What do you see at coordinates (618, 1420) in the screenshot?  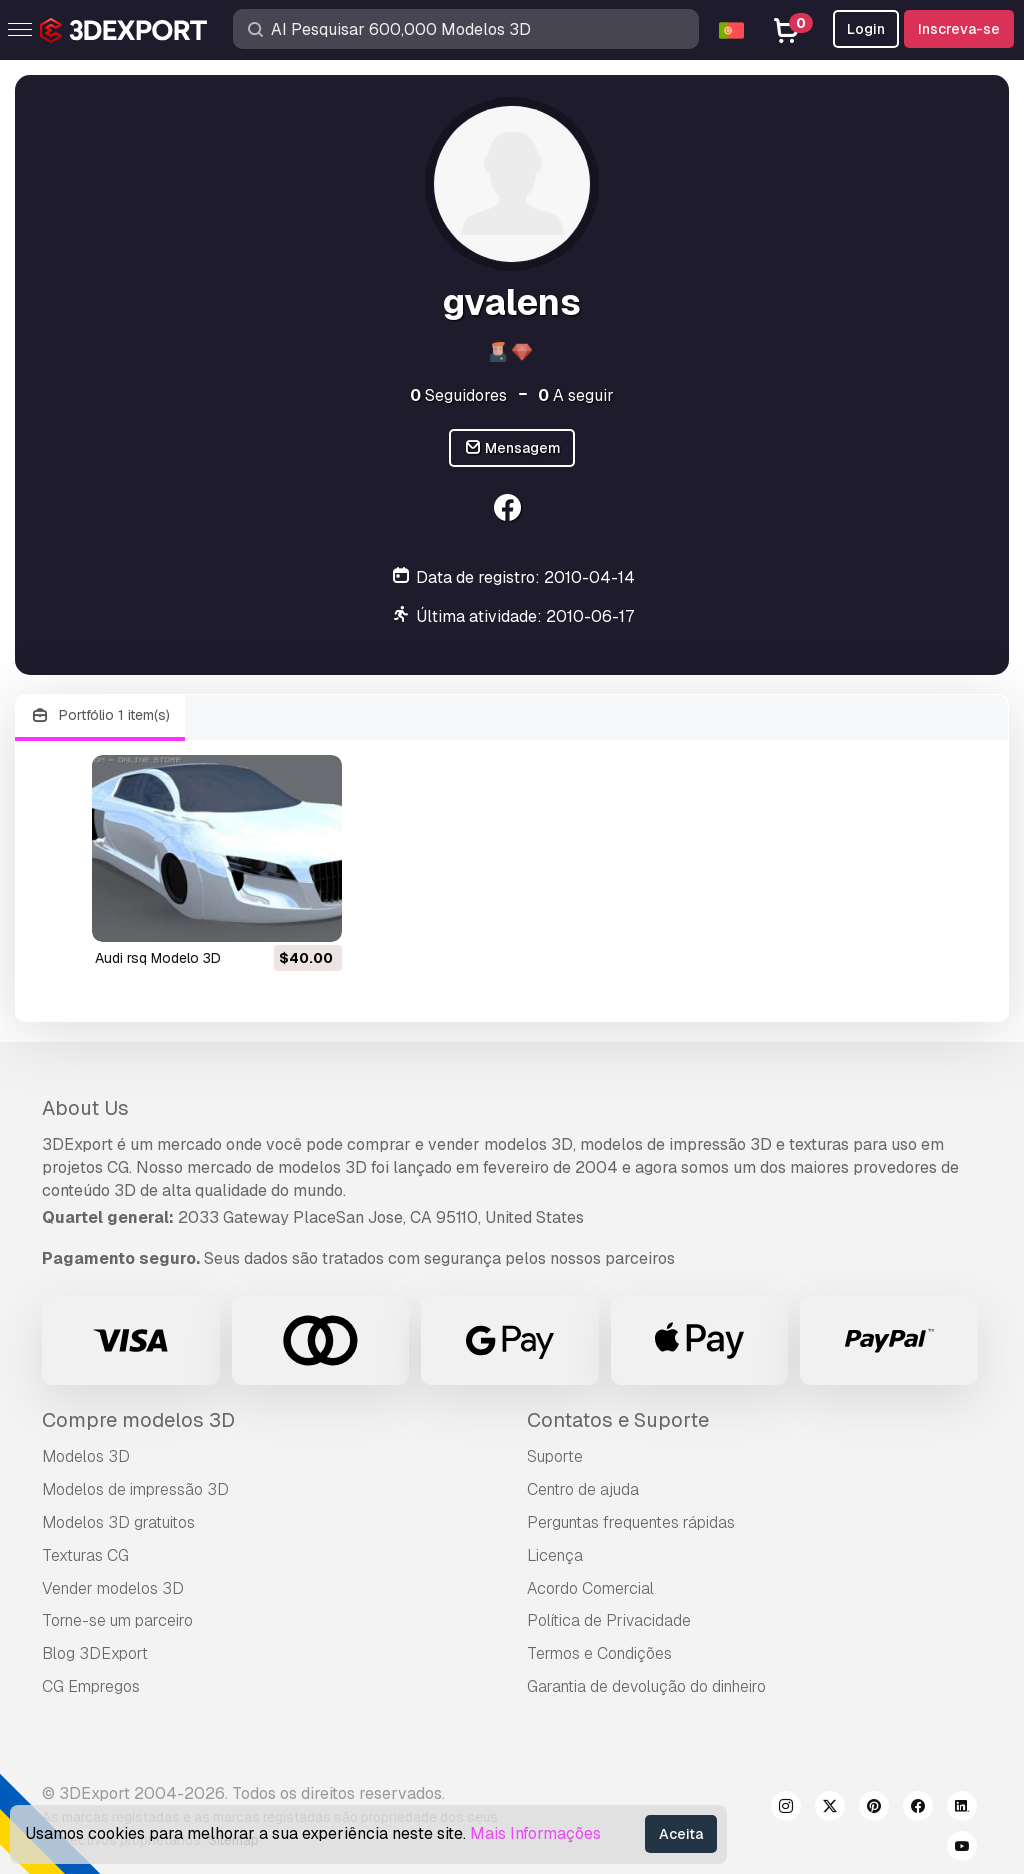 I see `Contatos e Suporte` at bounding box center [618, 1420].